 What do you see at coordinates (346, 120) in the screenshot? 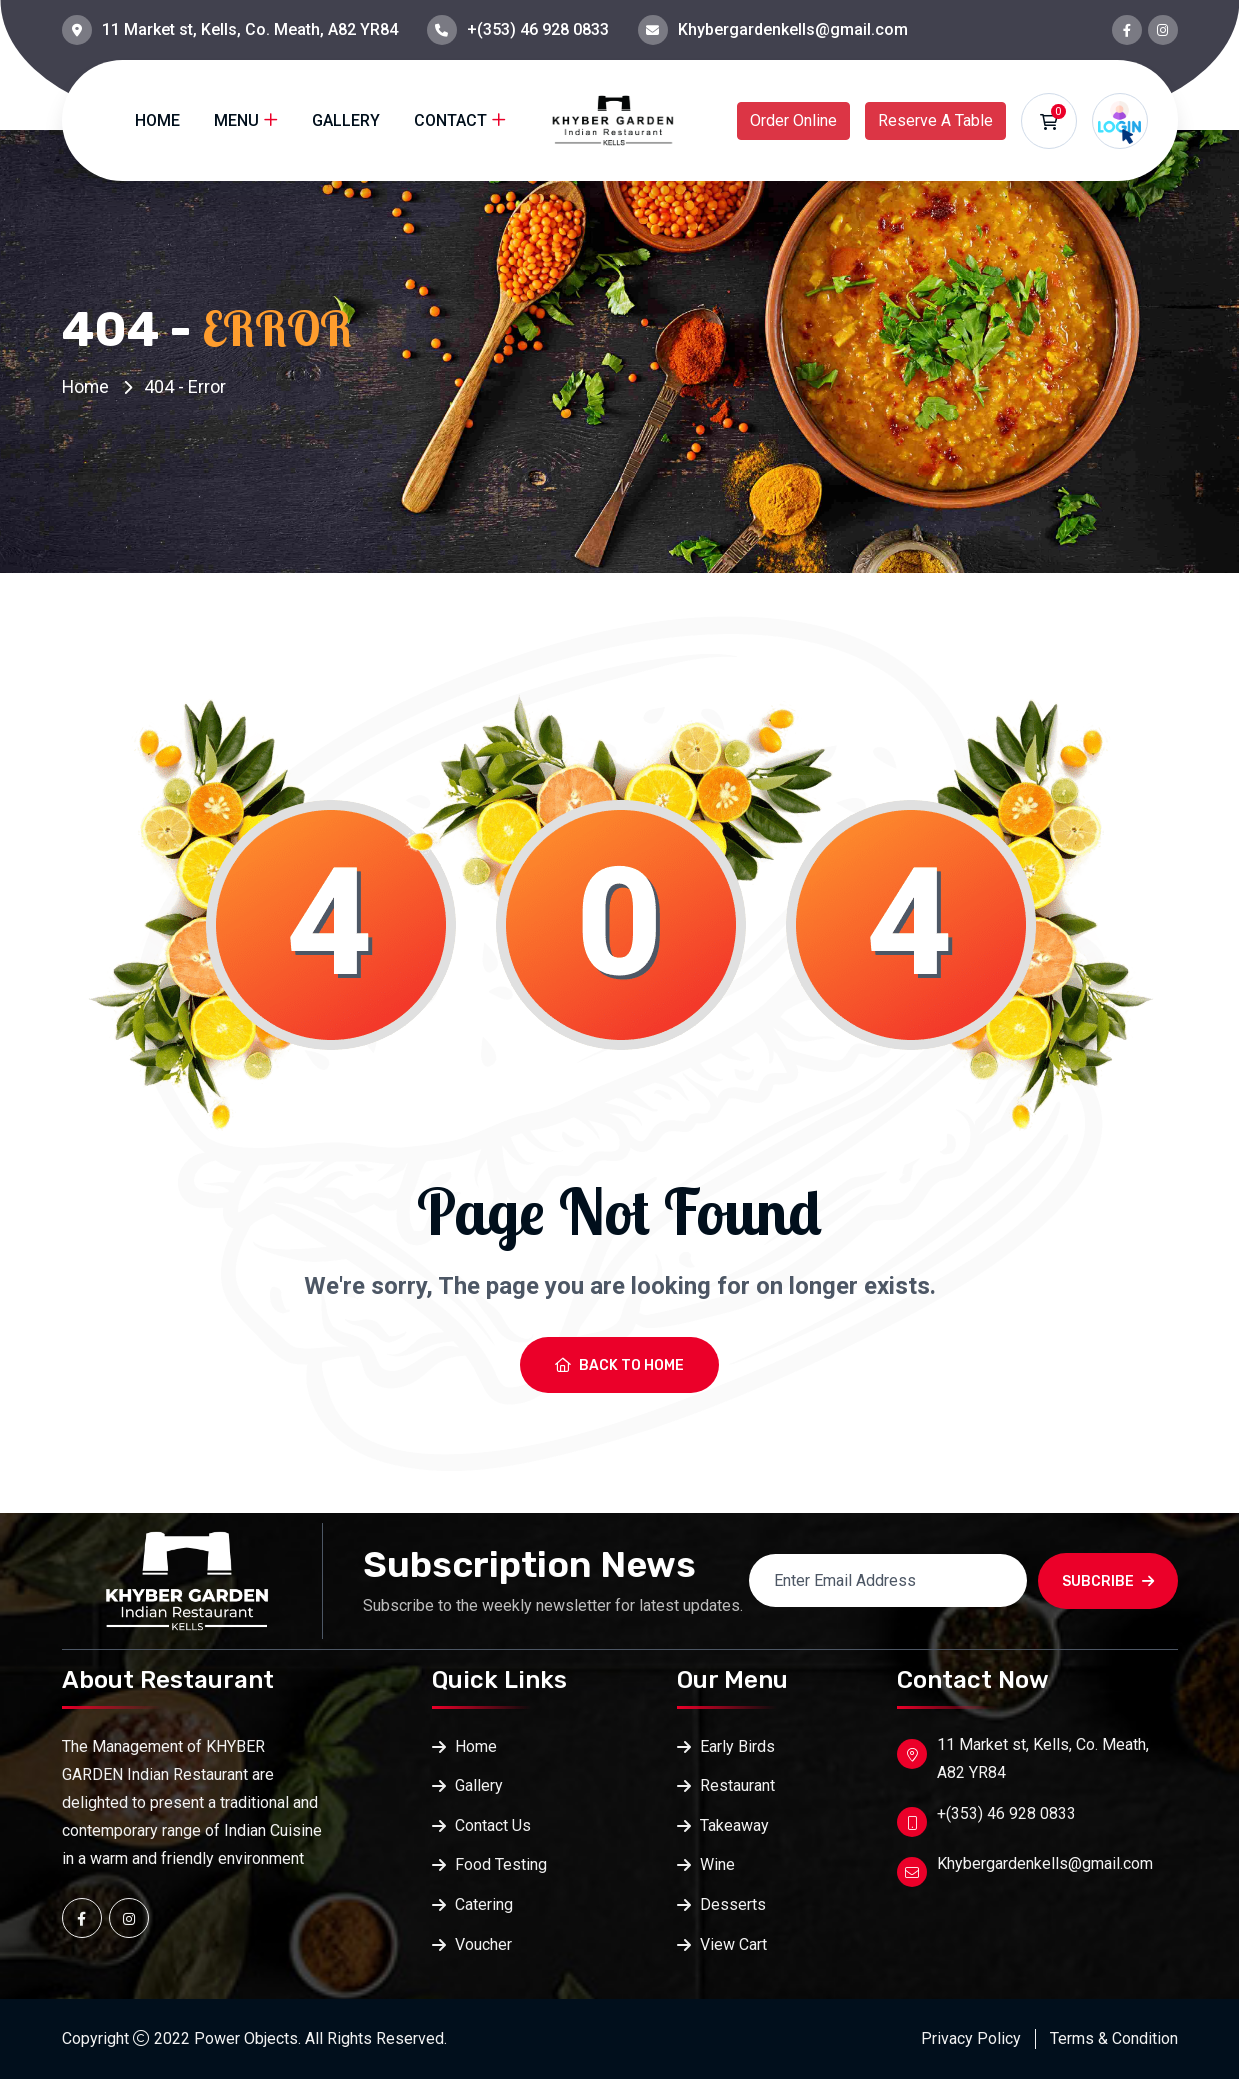
I see `Gallery` at bounding box center [346, 120].